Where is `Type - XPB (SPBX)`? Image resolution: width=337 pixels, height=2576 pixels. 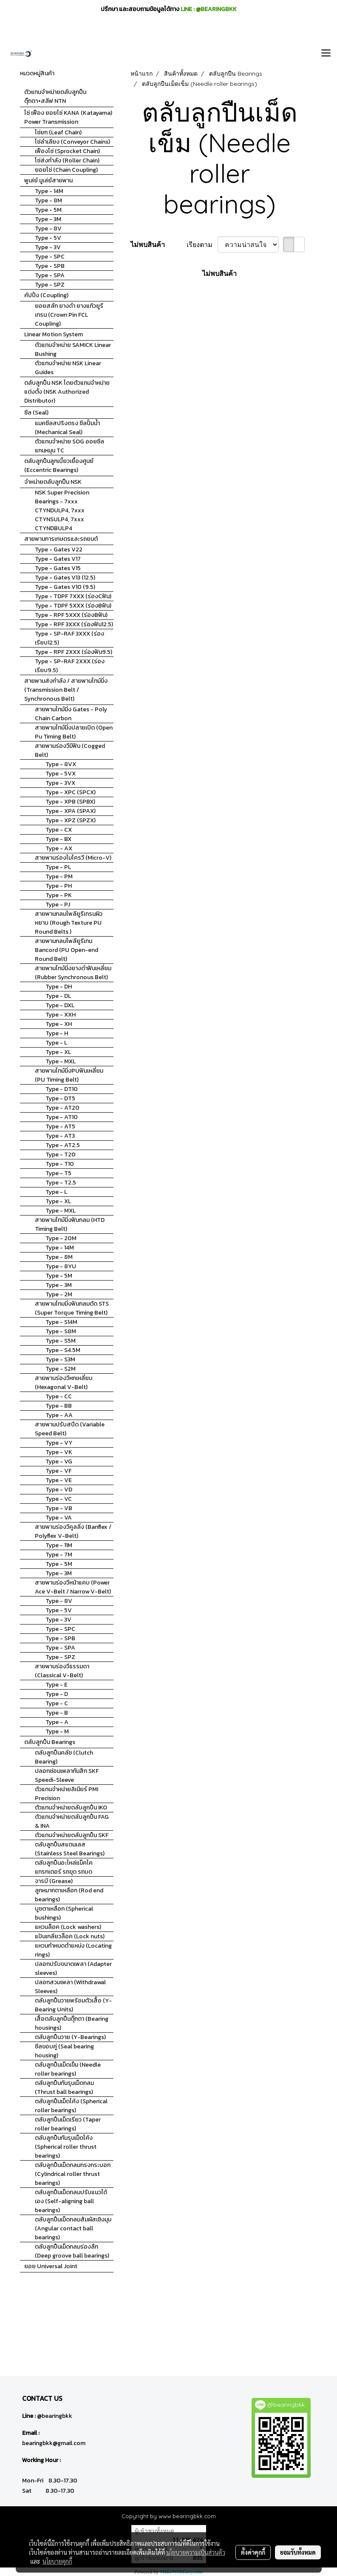 Type - XPB (SPBX) is located at coordinates (70, 801).